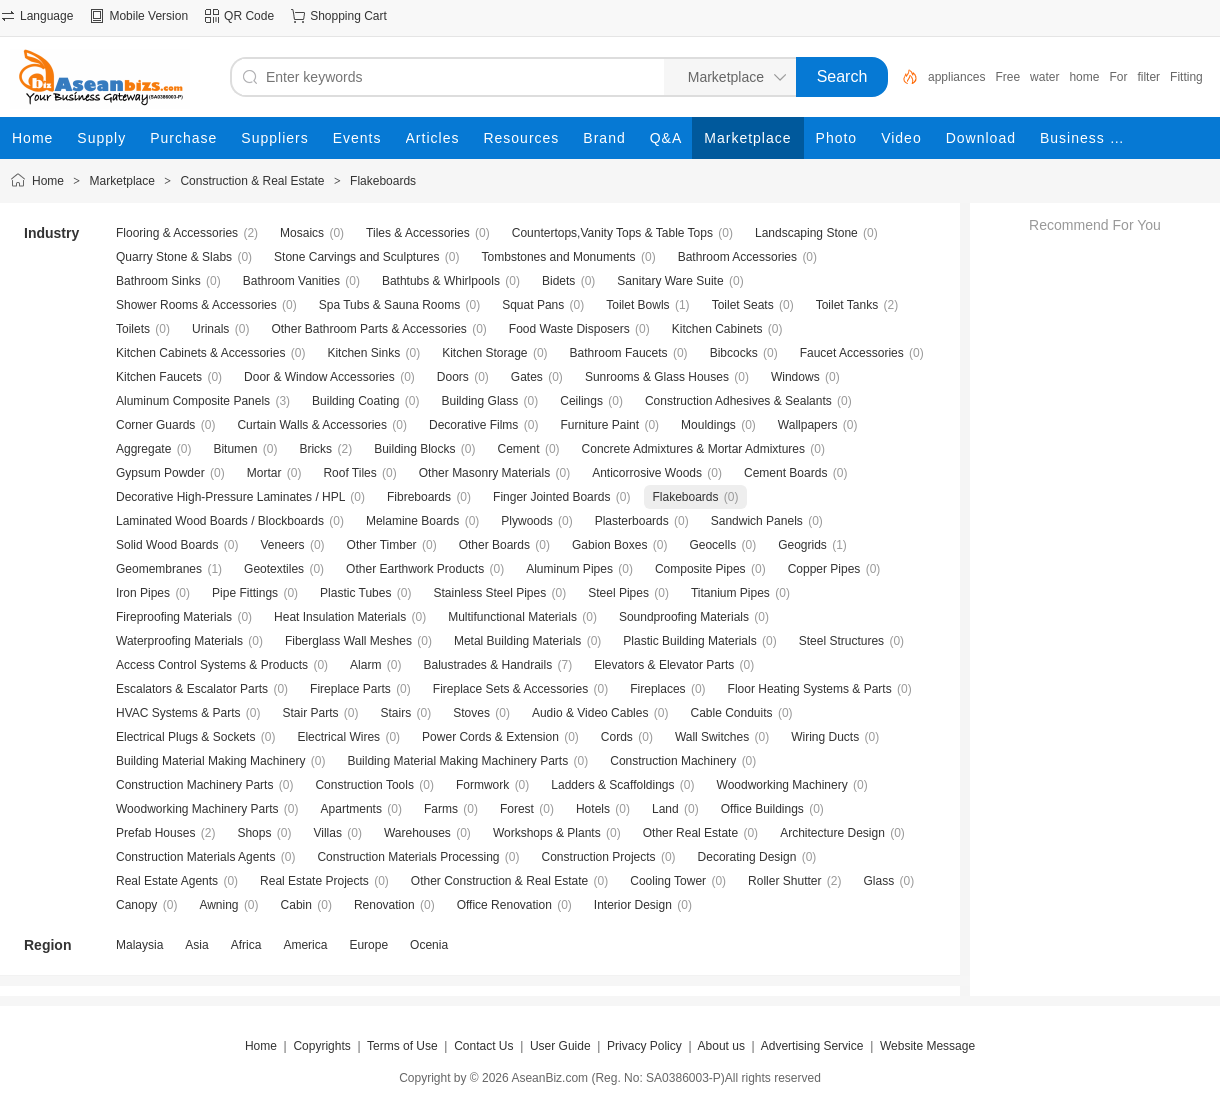 This screenshot has height=1118, width=1220. Describe the element at coordinates (1084, 77) in the screenshot. I see `home` at that location.